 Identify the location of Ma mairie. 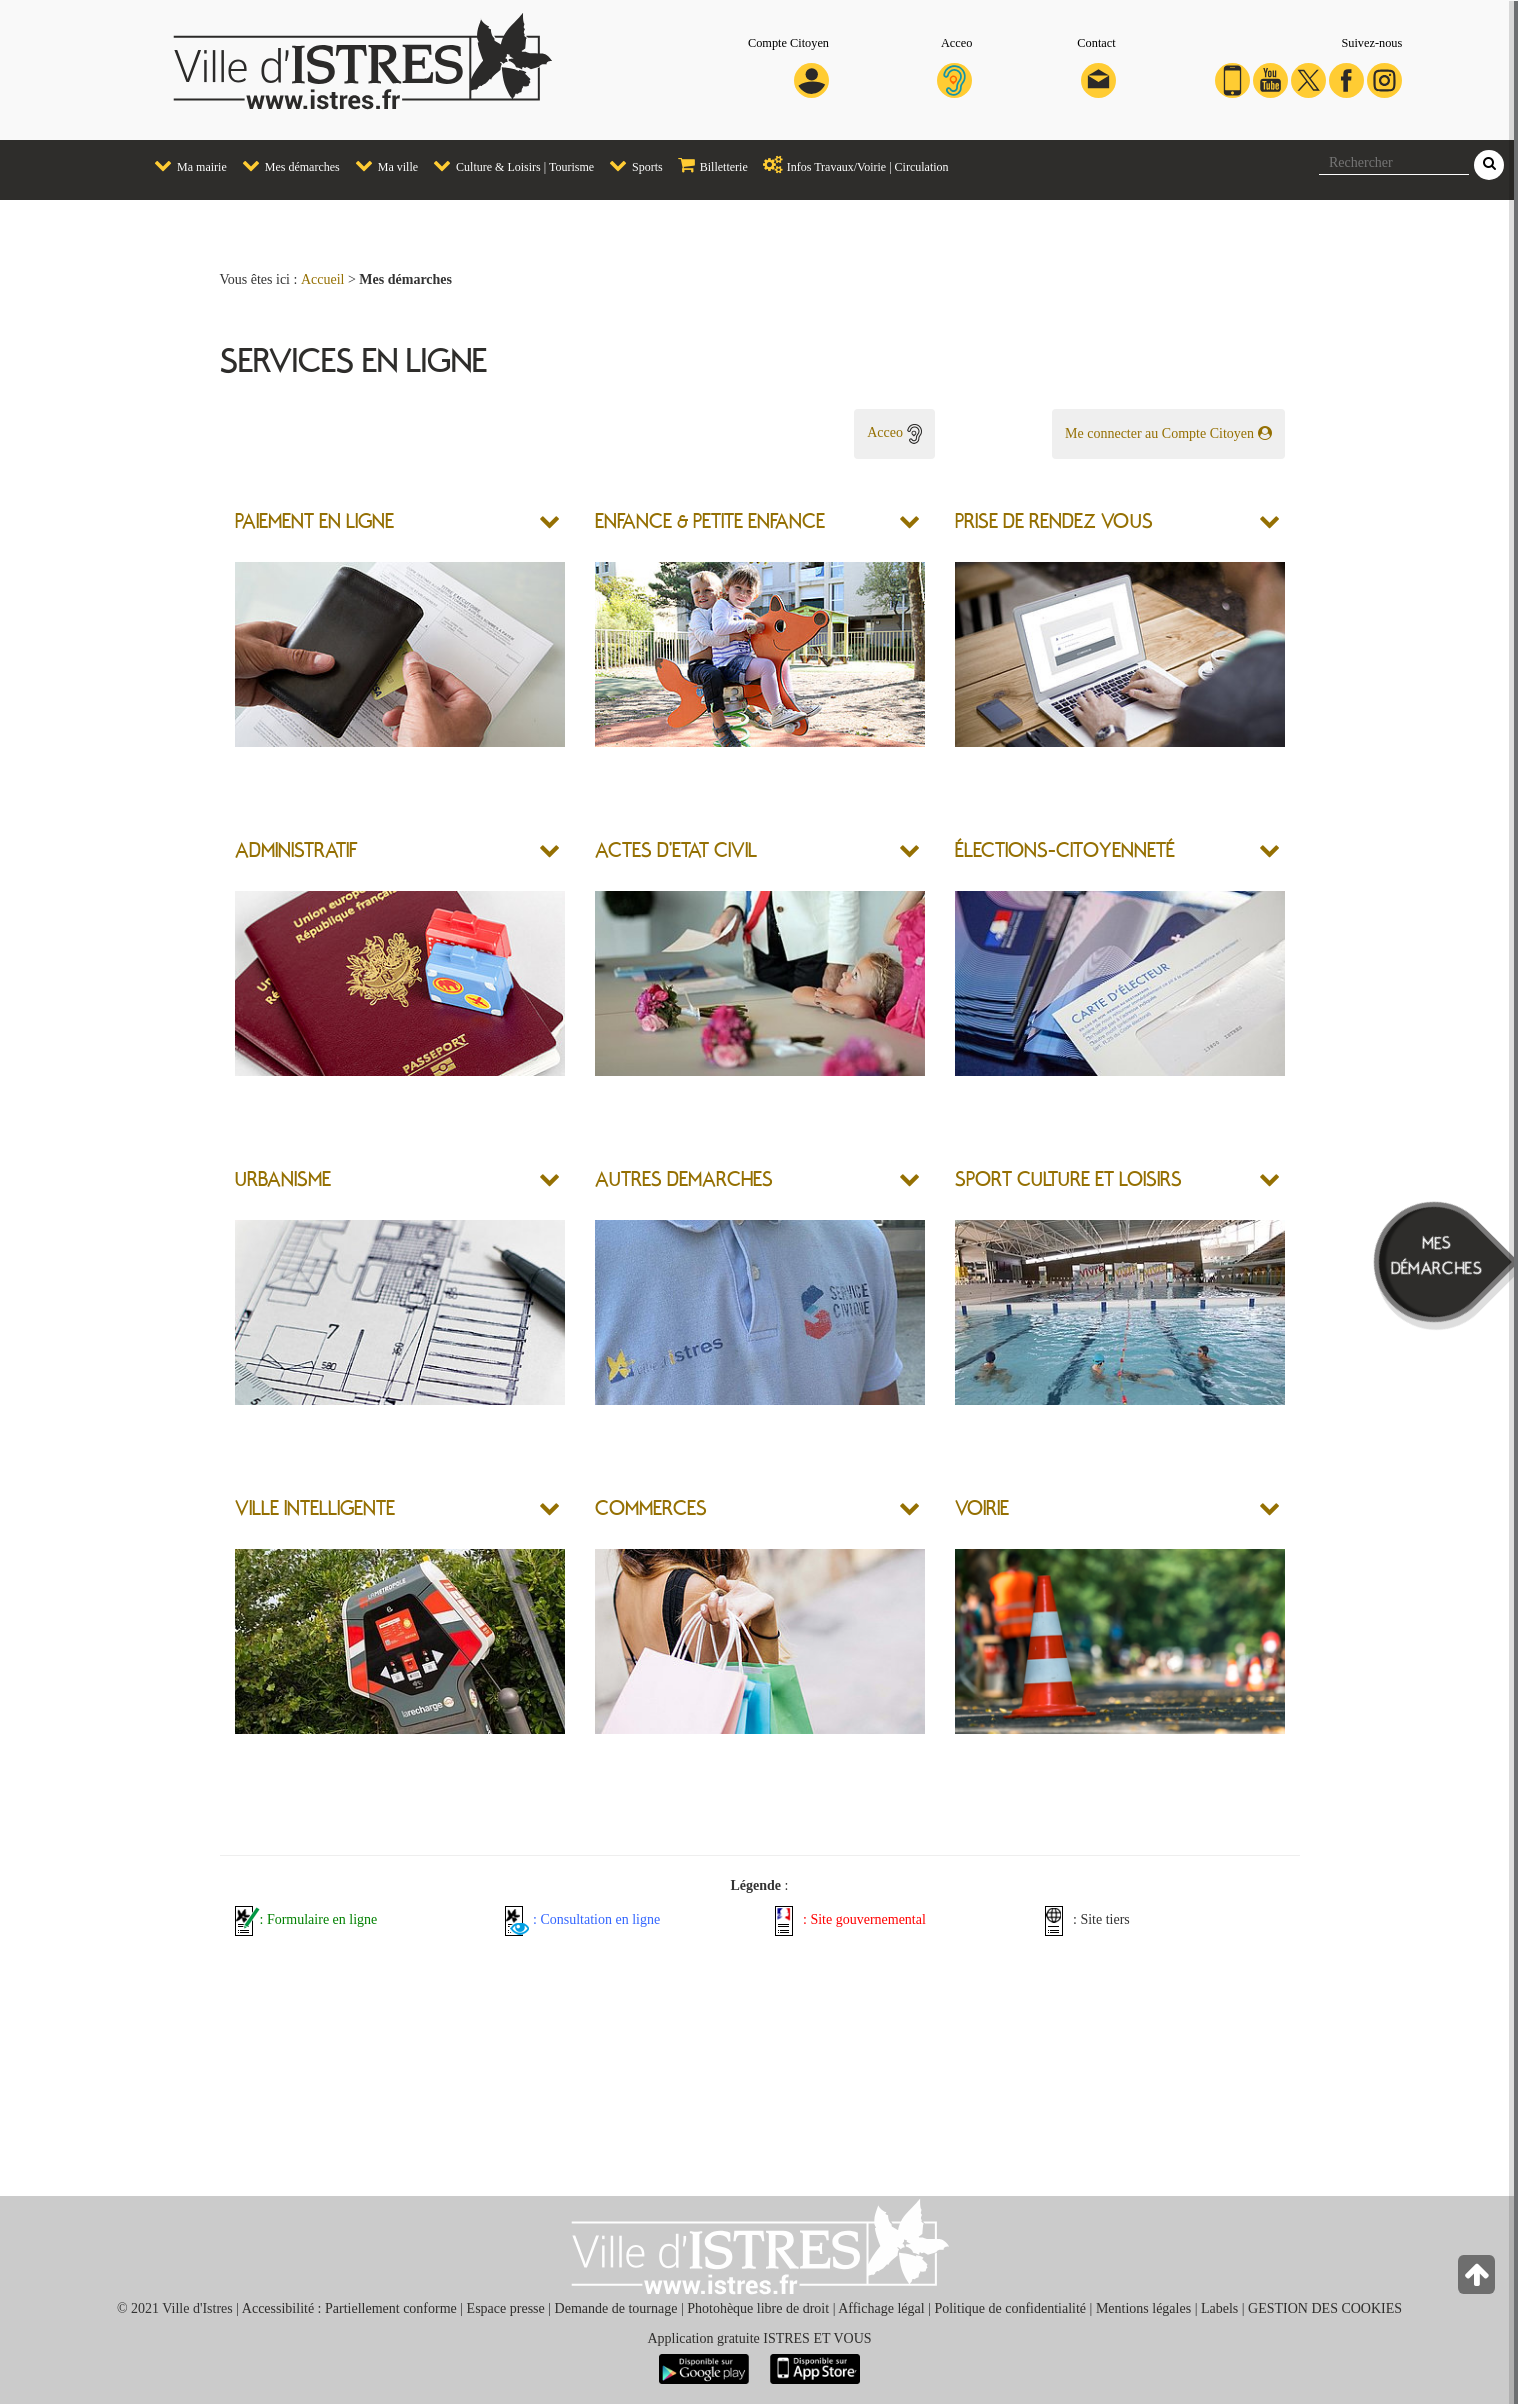
(185, 165).